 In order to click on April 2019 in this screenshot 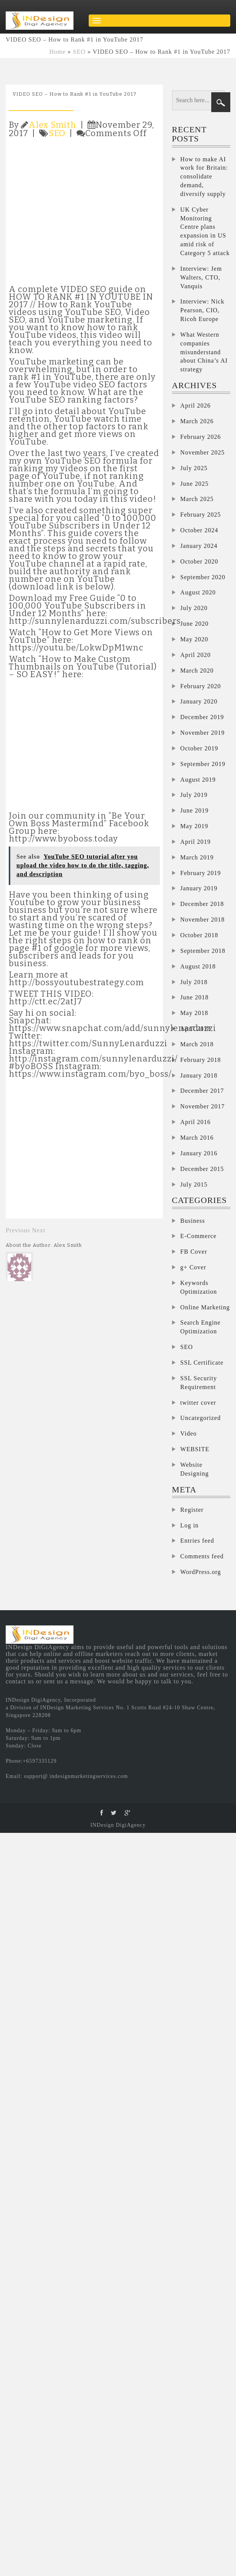, I will do `click(195, 841)`.